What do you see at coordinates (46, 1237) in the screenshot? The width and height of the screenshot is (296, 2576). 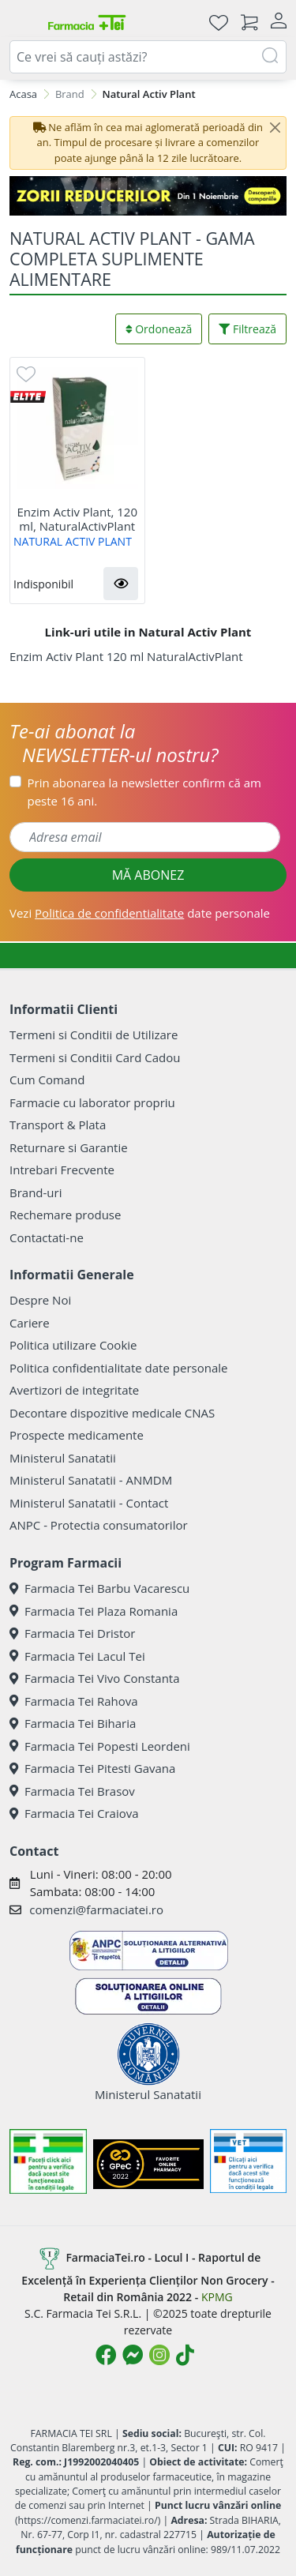 I see `Contactati-ne` at bounding box center [46, 1237].